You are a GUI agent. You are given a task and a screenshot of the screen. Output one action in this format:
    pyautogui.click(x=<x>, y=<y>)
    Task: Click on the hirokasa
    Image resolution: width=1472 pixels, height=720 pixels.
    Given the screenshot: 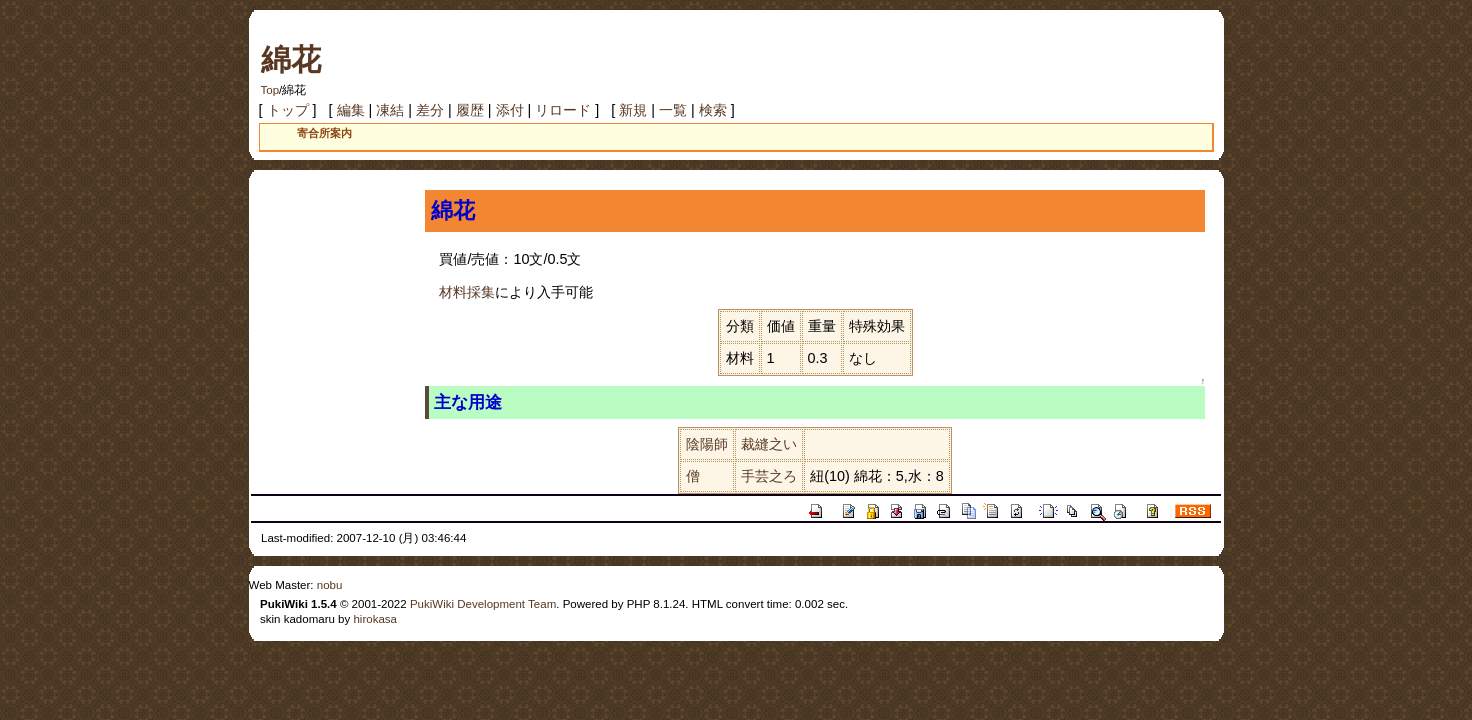 What is the action you would take?
    pyautogui.click(x=375, y=619)
    